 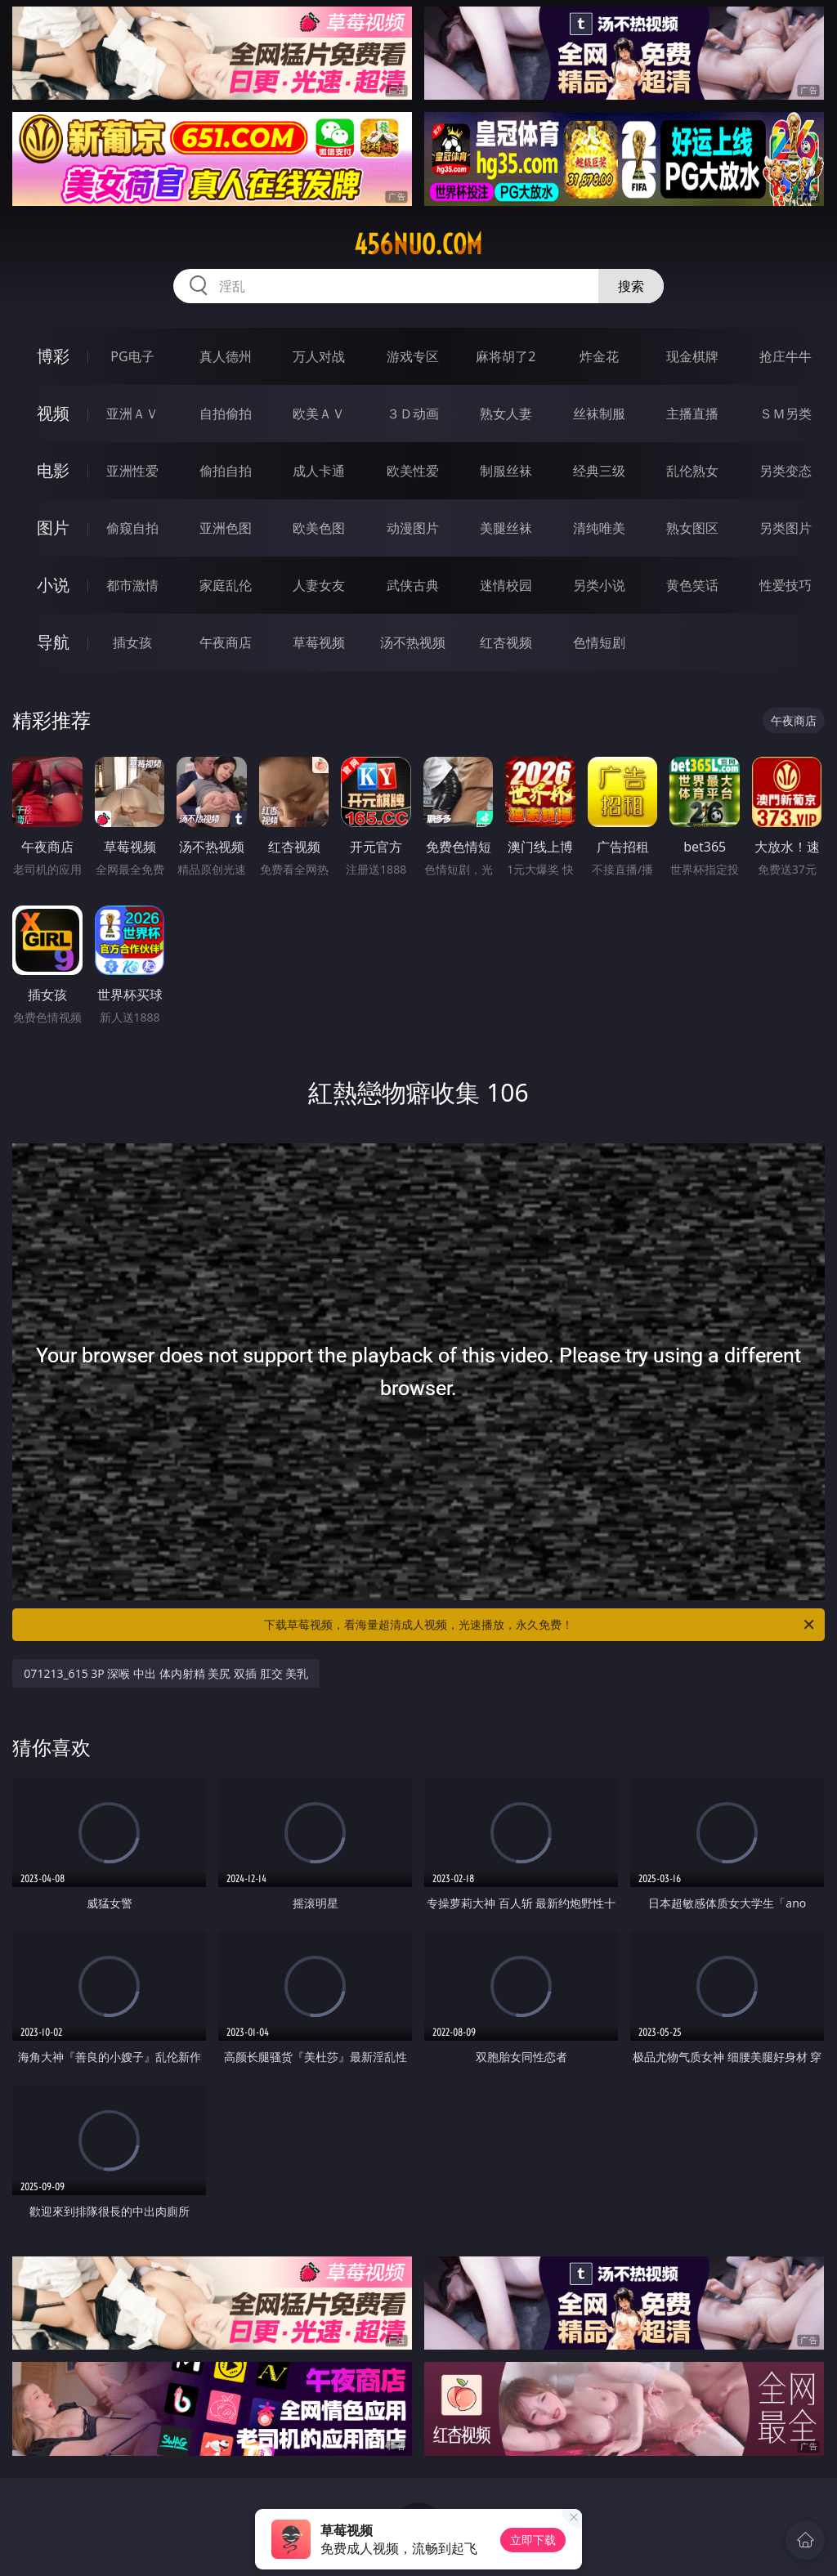 I want to click on 迷情校园, so click(x=506, y=585).